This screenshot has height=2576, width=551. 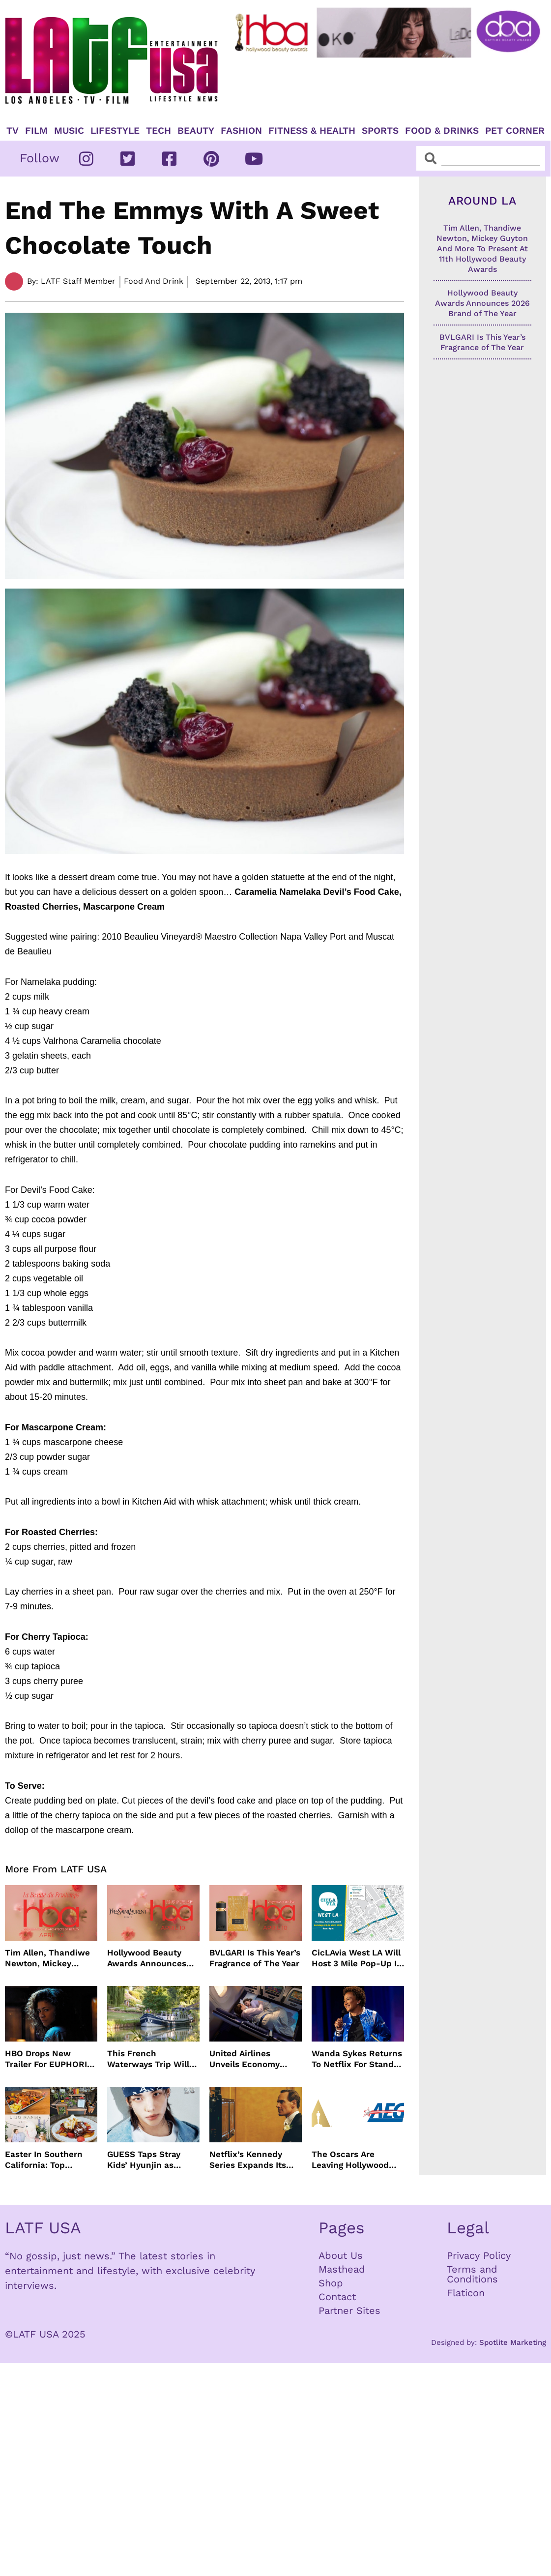 What do you see at coordinates (146, 1958) in the screenshot?
I see `Hollywood Beauty Awards Announces 2026 Brand of The Year` at bounding box center [146, 1958].